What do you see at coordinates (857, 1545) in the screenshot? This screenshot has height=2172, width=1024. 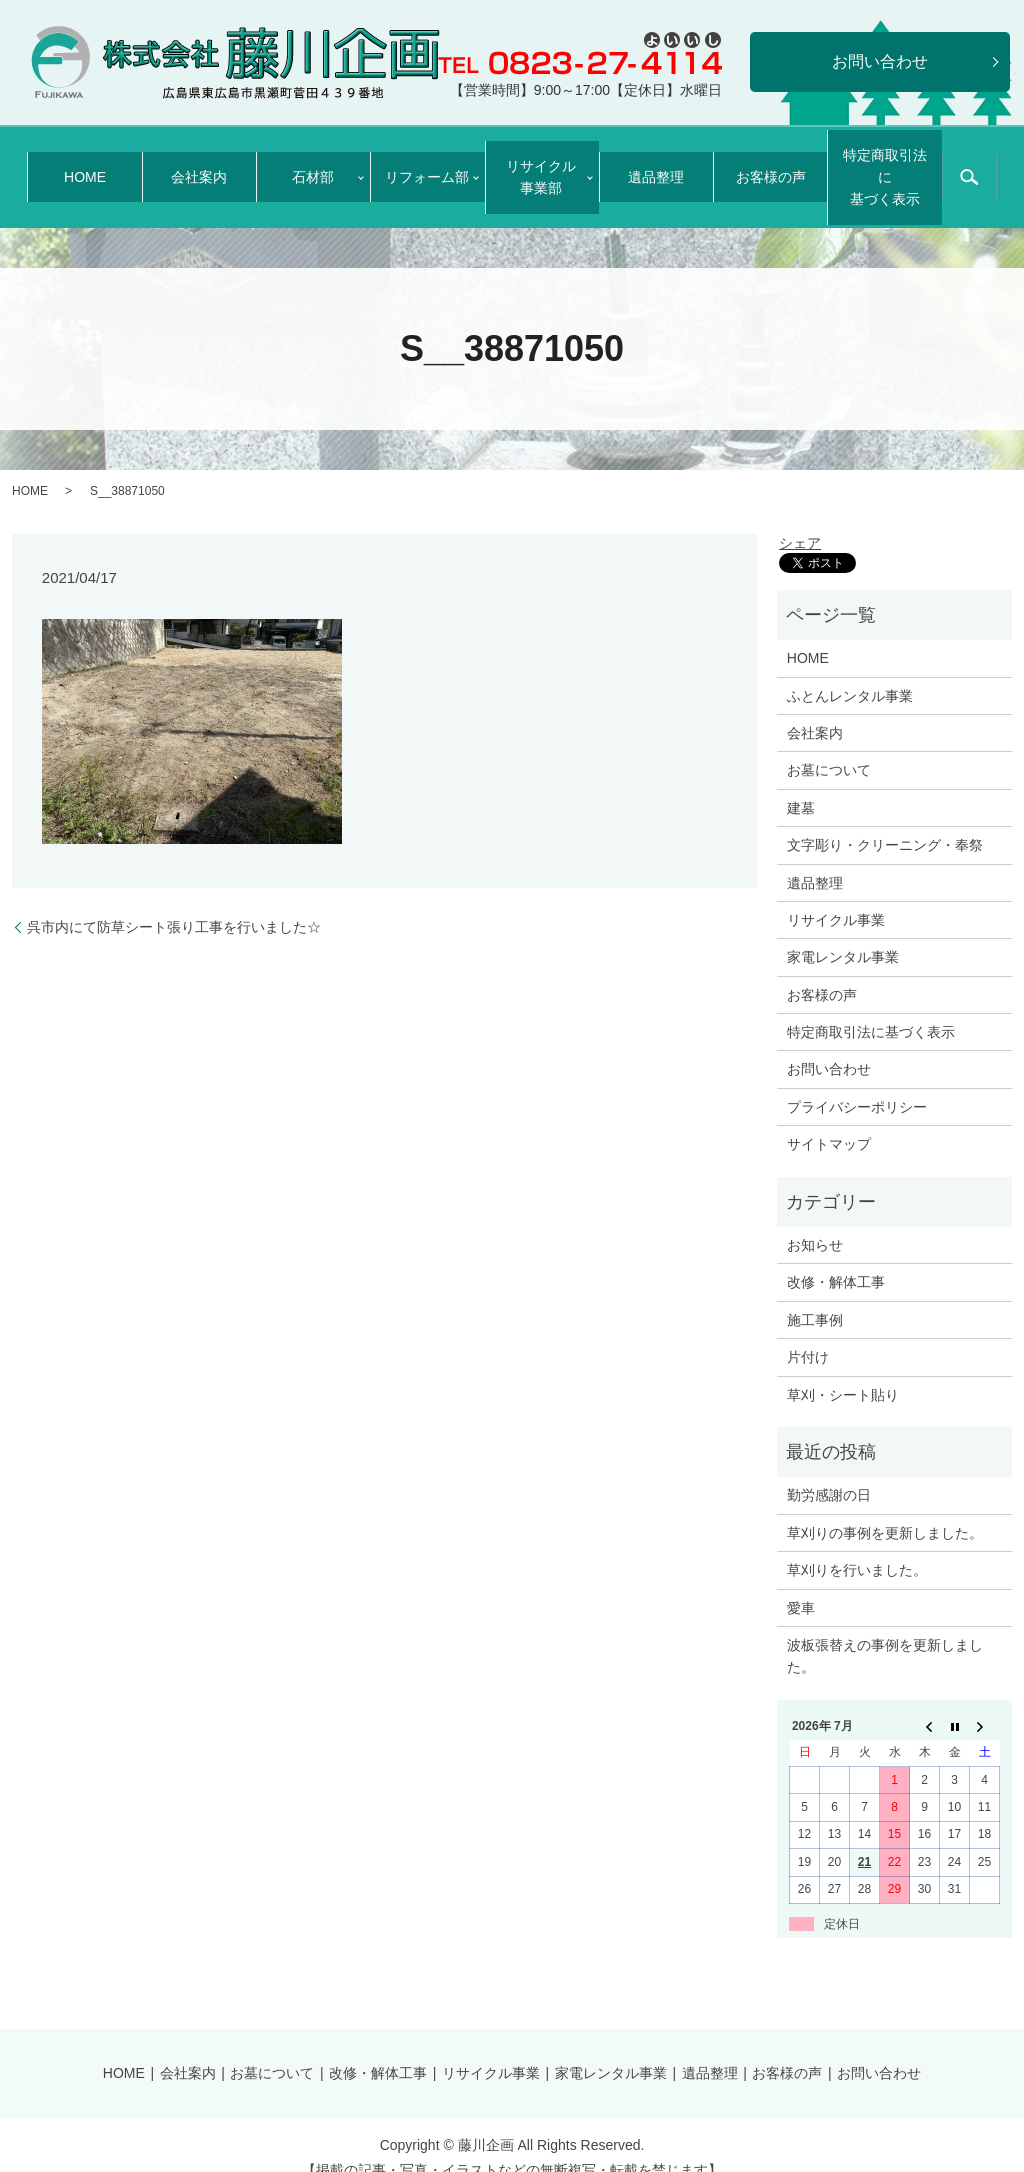 I see `草刈りを行いました。` at bounding box center [857, 1545].